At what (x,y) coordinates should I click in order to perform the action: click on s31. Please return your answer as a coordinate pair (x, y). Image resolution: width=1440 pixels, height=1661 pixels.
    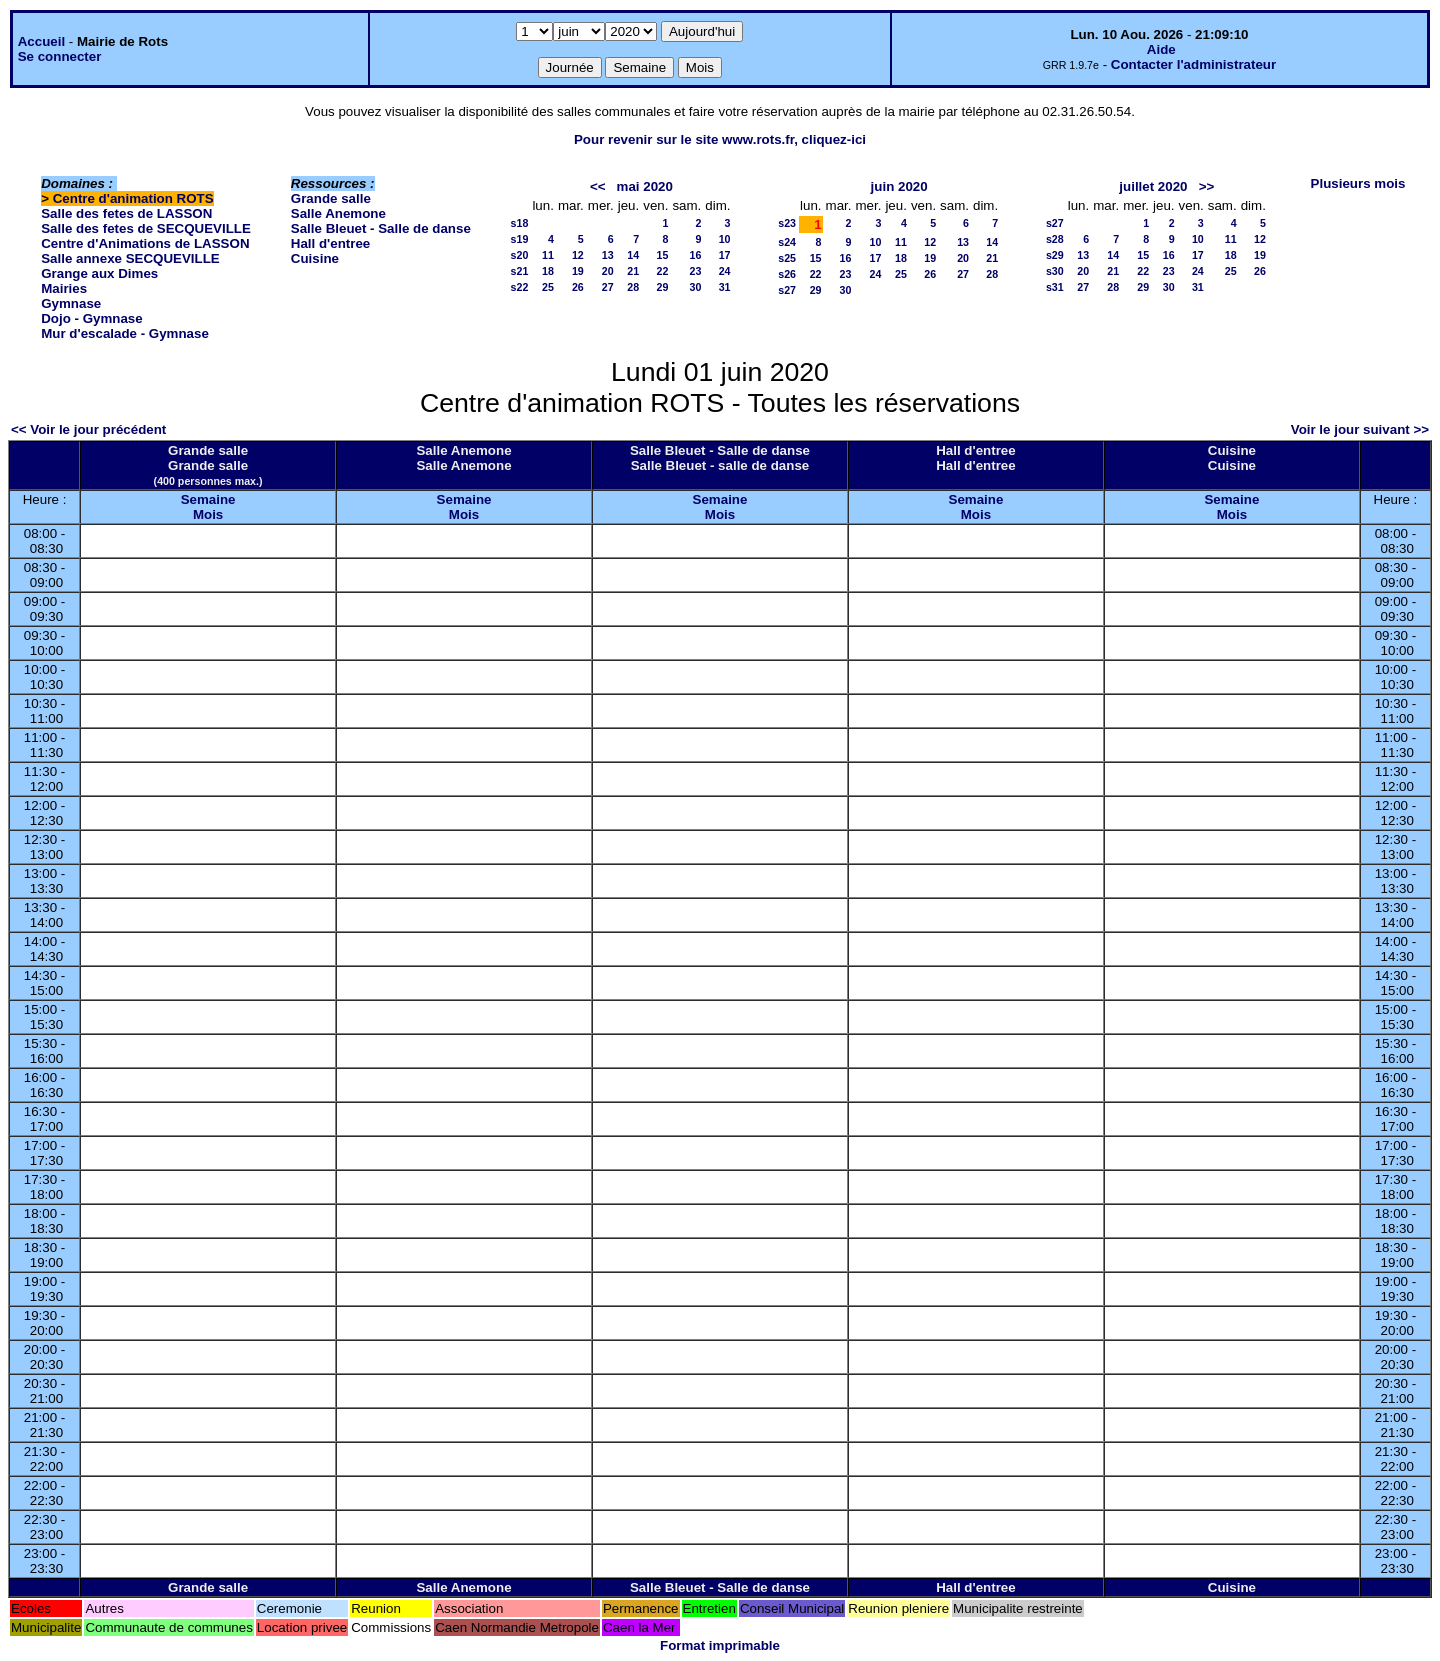
    Looking at the image, I should click on (1055, 287).